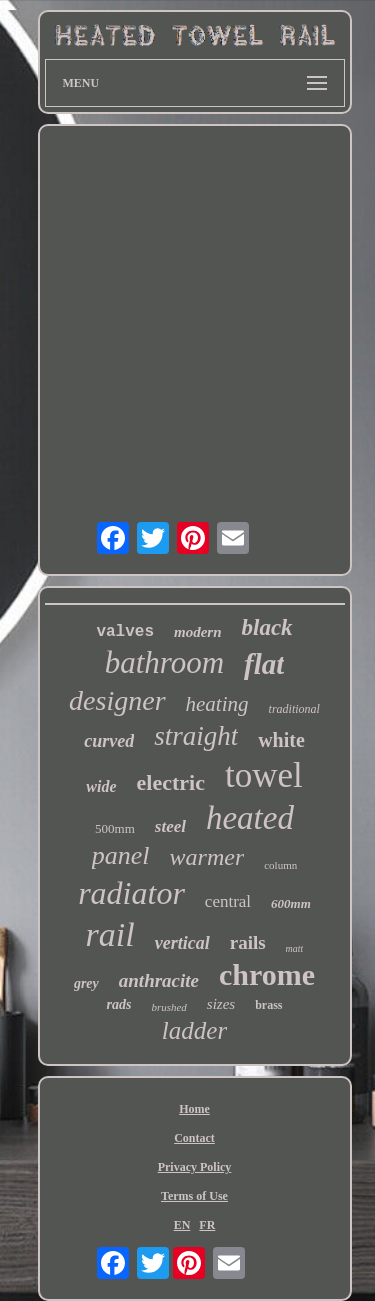  Describe the element at coordinates (281, 740) in the screenshot. I see `white` at that location.